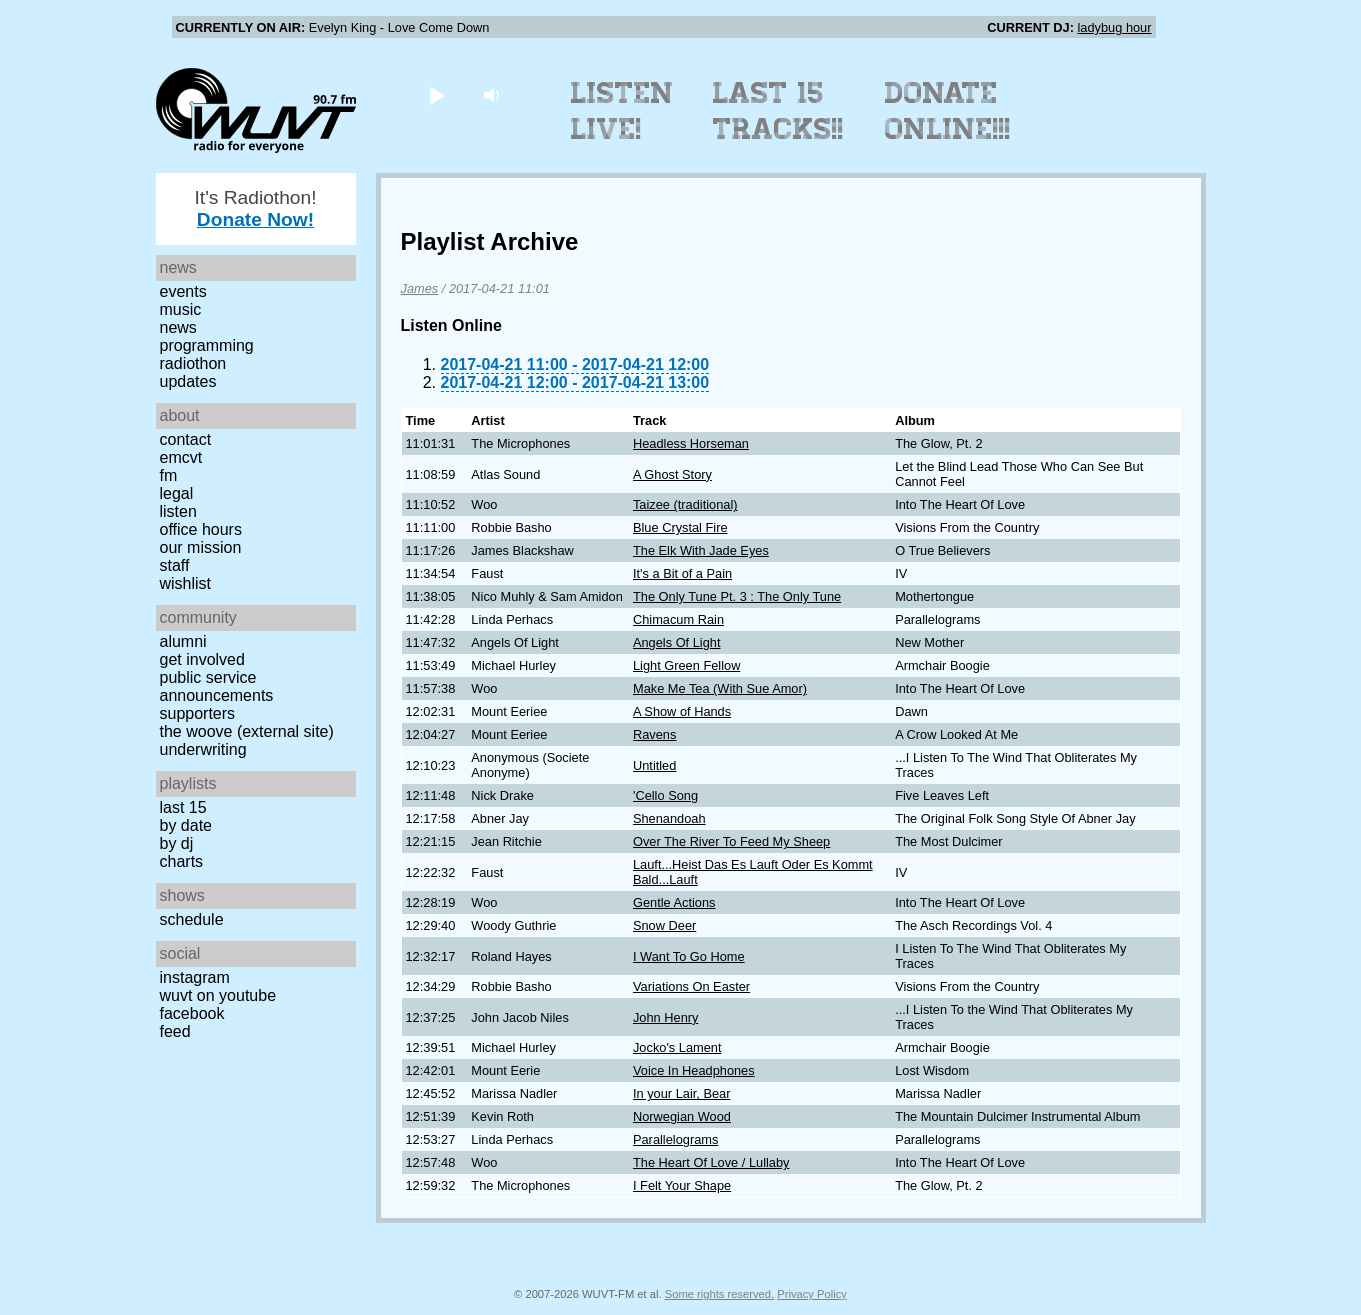 The height and width of the screenshot is (1315, 1361). What do you see at coordinates (217, 686) in the screenshot?
I see `Public Service Announcements` at bounding box center [217, 686].